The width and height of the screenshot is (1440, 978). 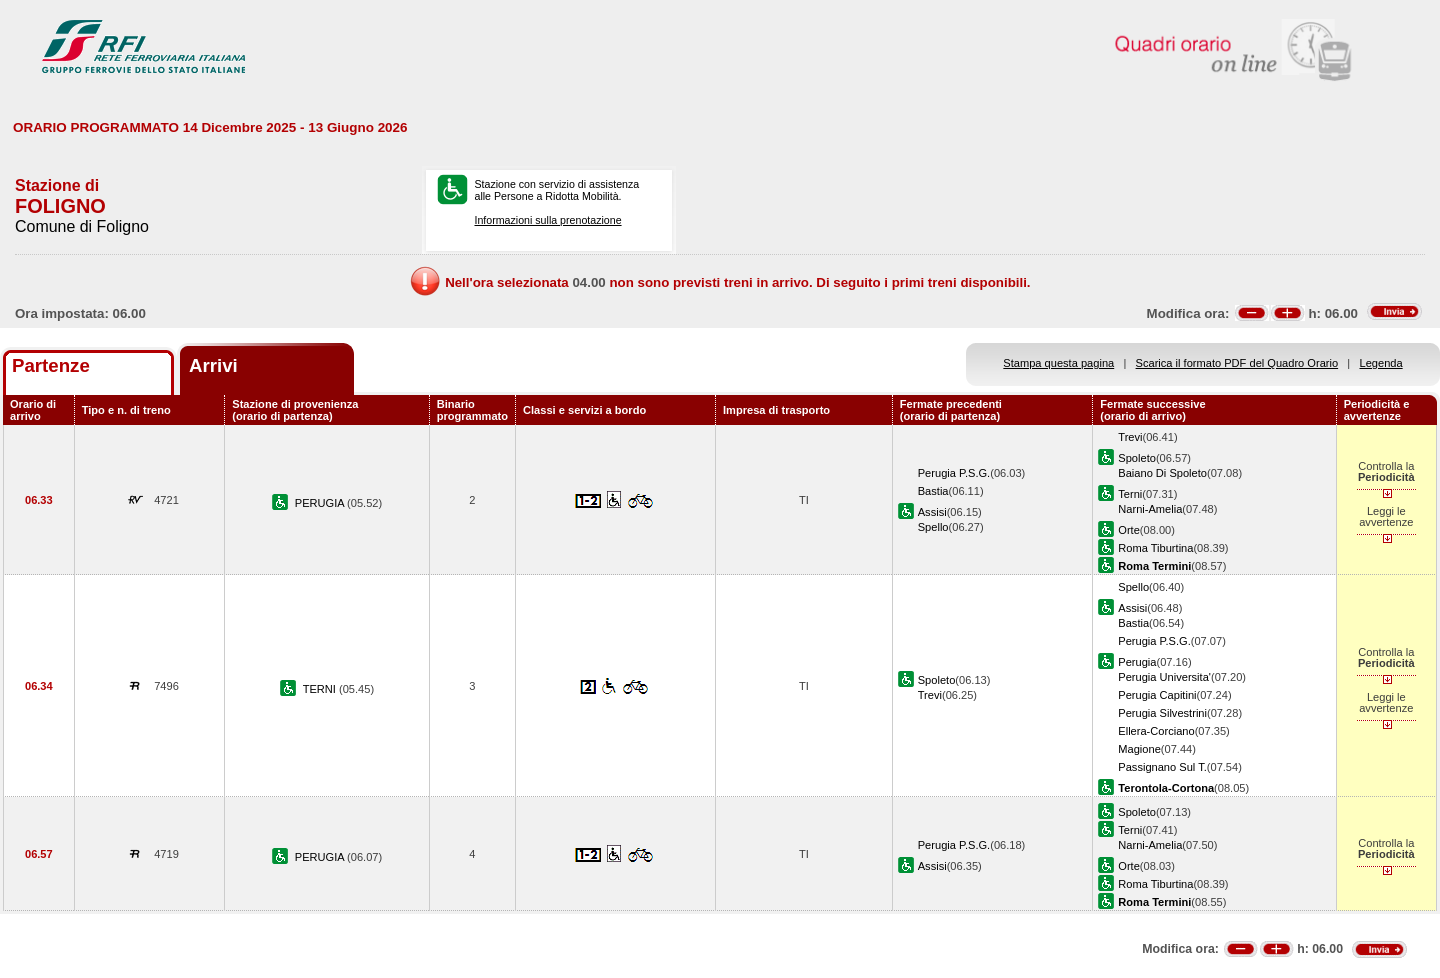 What do you see at coordinates (321, 689) in the screenshot?
I see `TERNI` at bounding box center [321, 689].